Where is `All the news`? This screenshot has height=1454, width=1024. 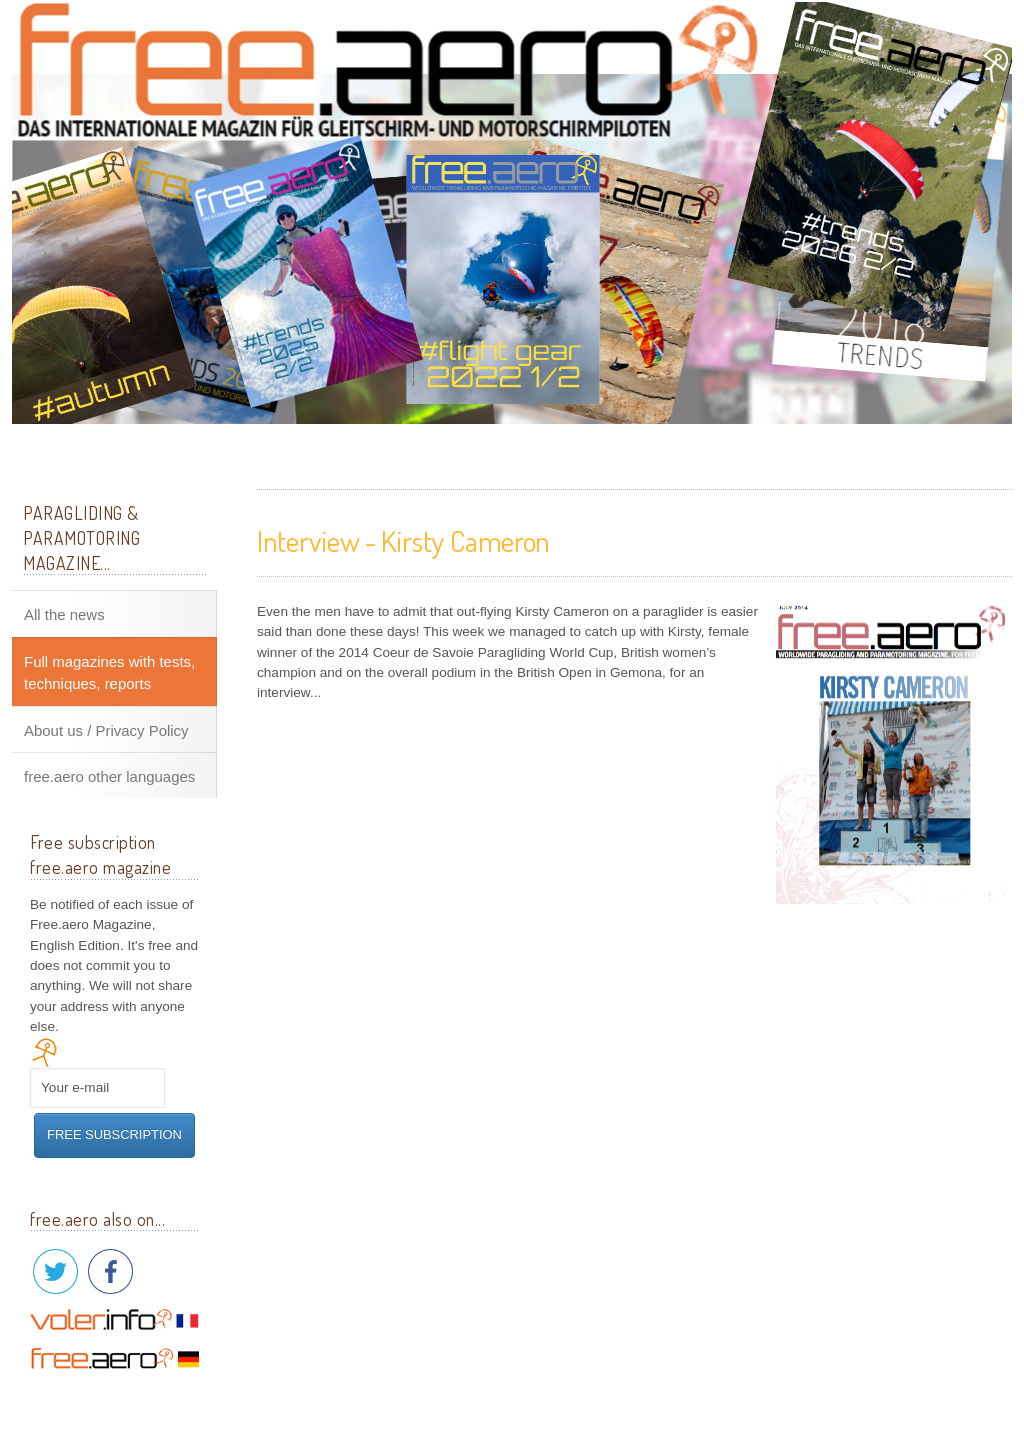
All the news is located at coordinates (64, 614).